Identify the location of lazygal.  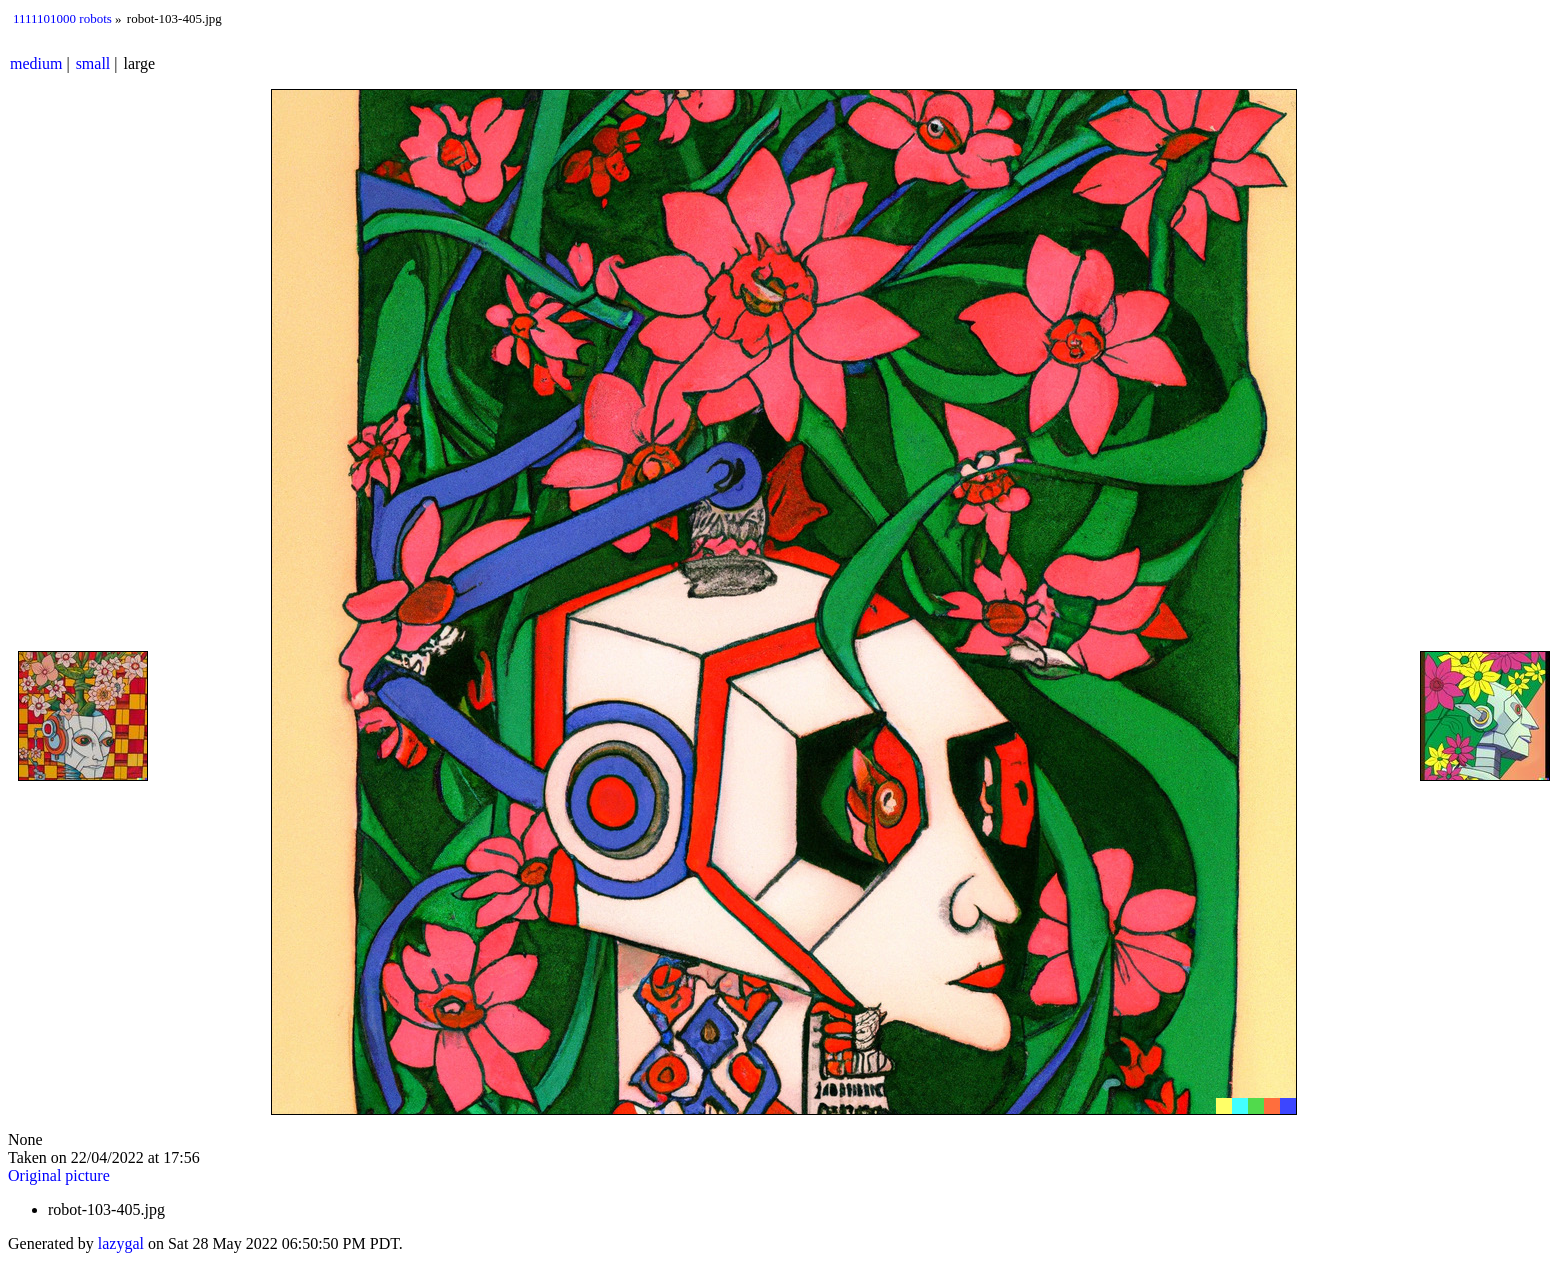
(121, 1243).